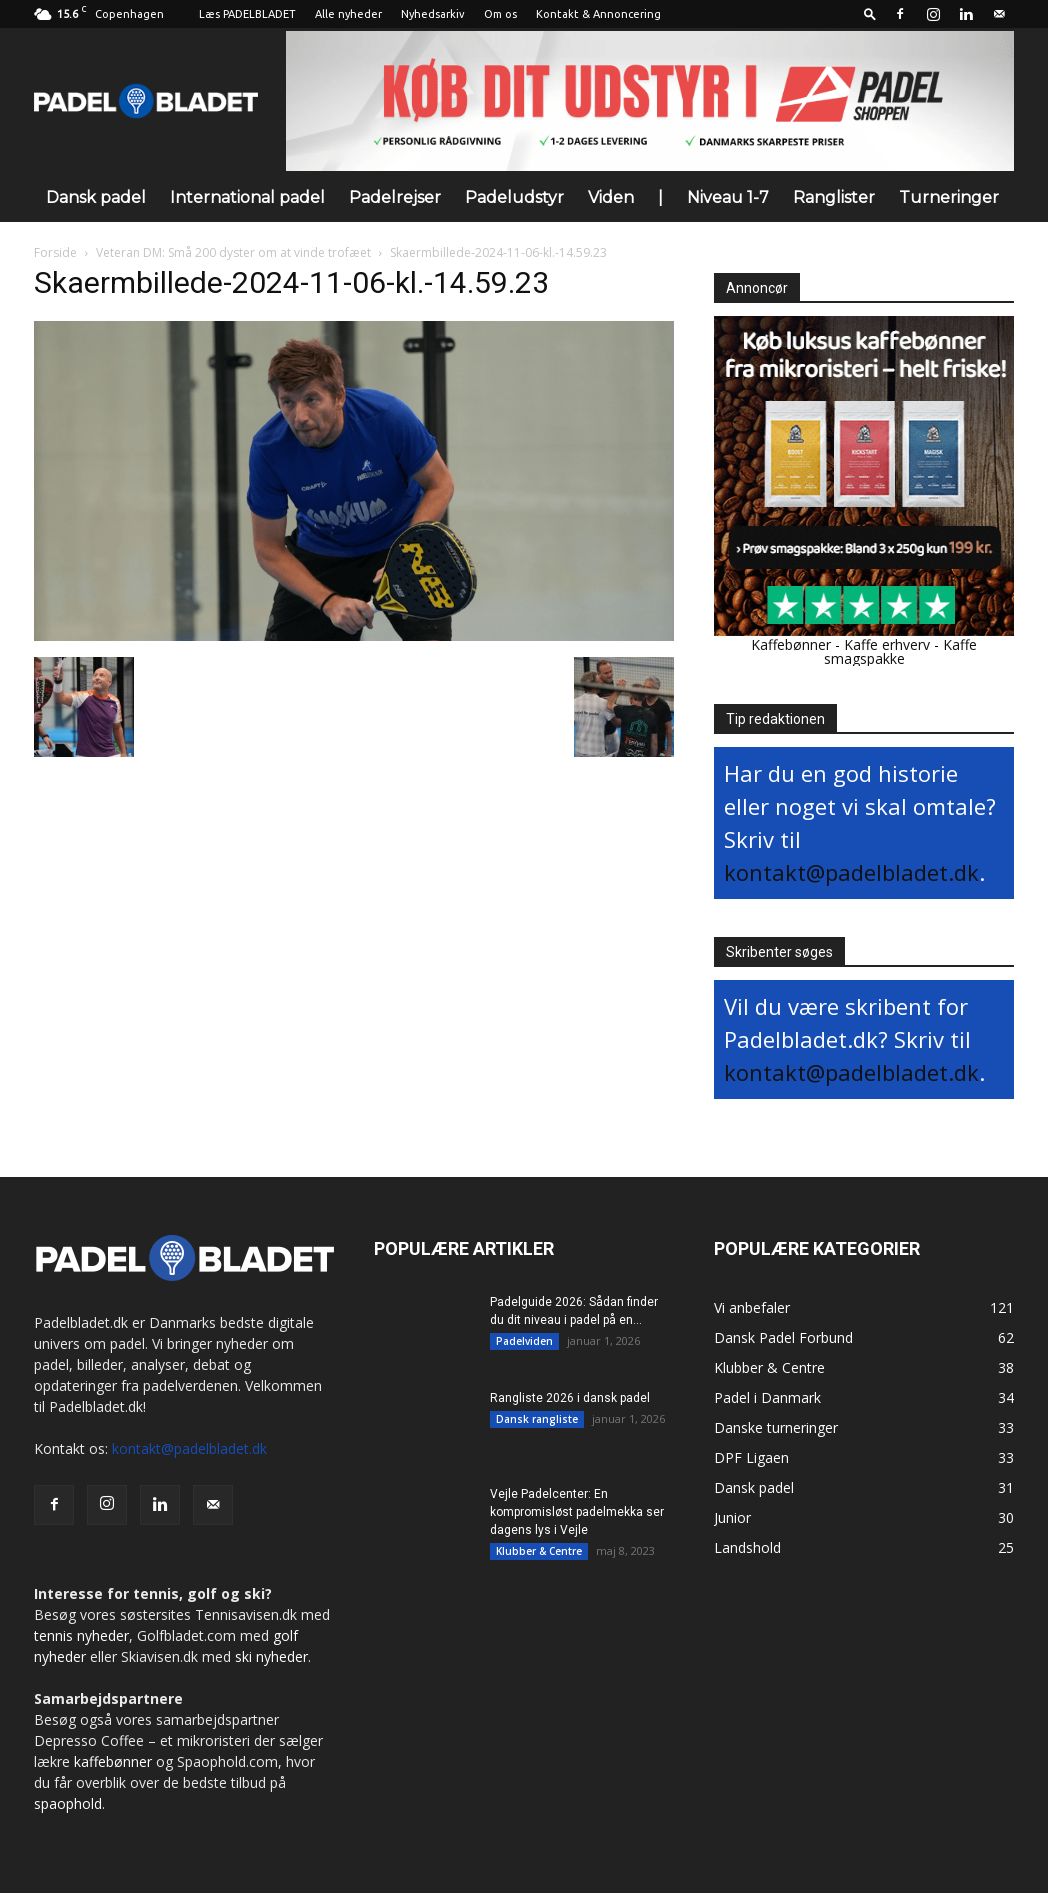 This screenshot has height=1893, width=1048. Describe the element at coordinates (598, 14) in the screenshot. I see `Kontakt & Annoncering` at that location.